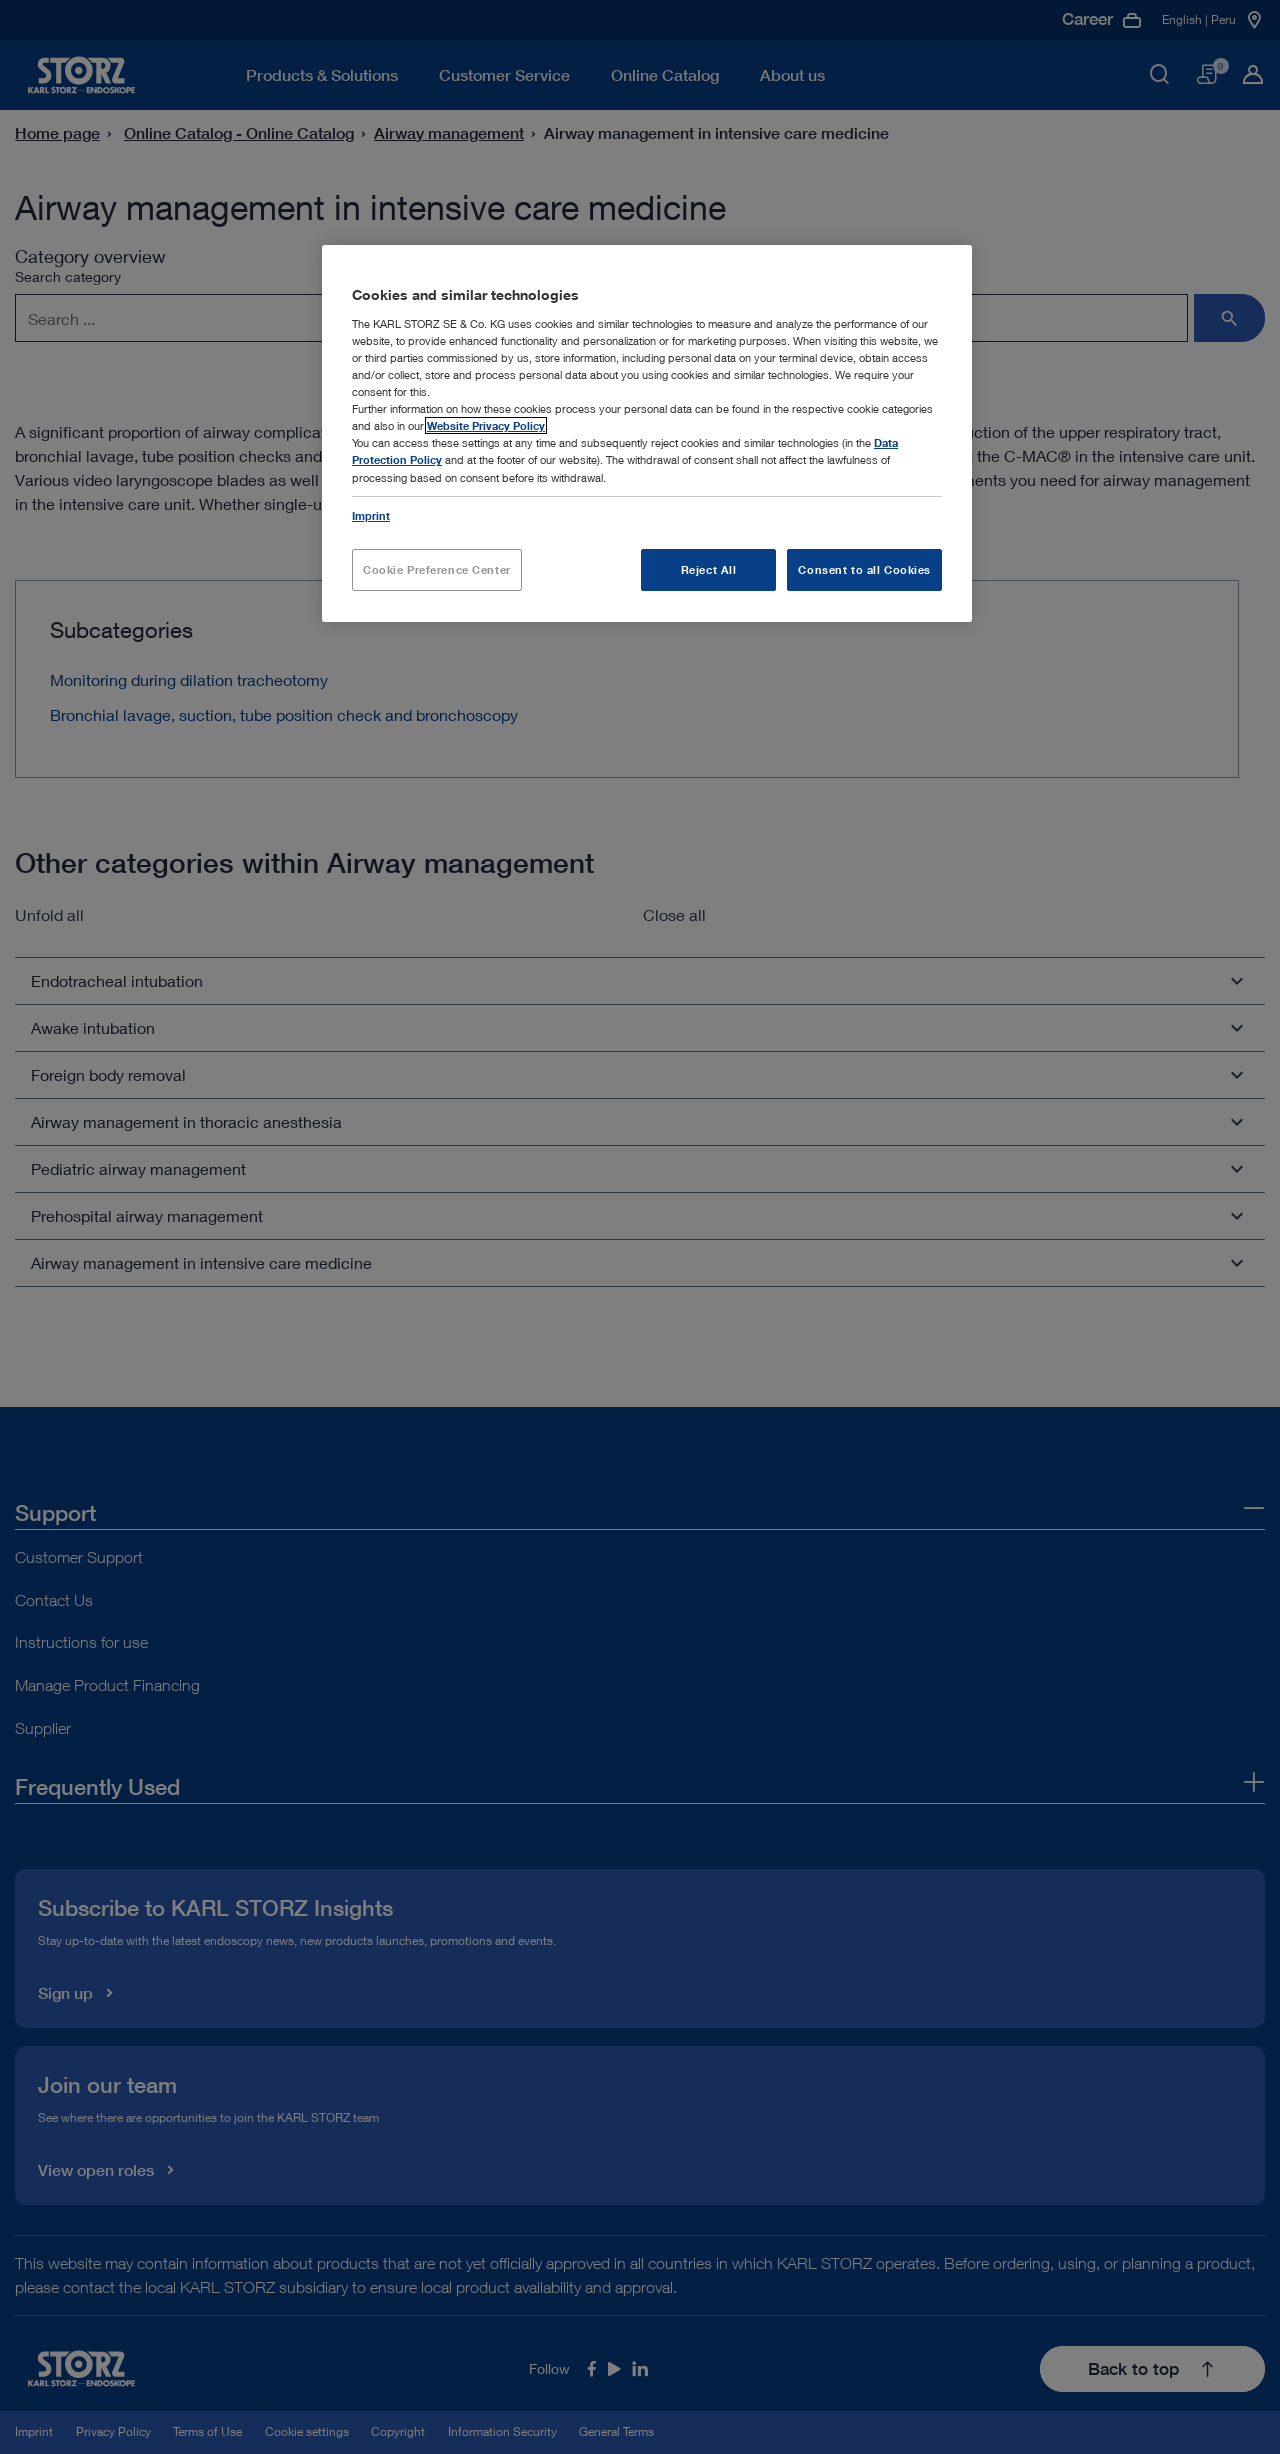 The height and width of the screenshot is (2454, 1280). What do you see at coordinates (437, 569) in the screenshot?
I see `Cookie Preference Center [Cookie Preference Center, Opens the preference center dialog]` at bounding box center [437, 569].